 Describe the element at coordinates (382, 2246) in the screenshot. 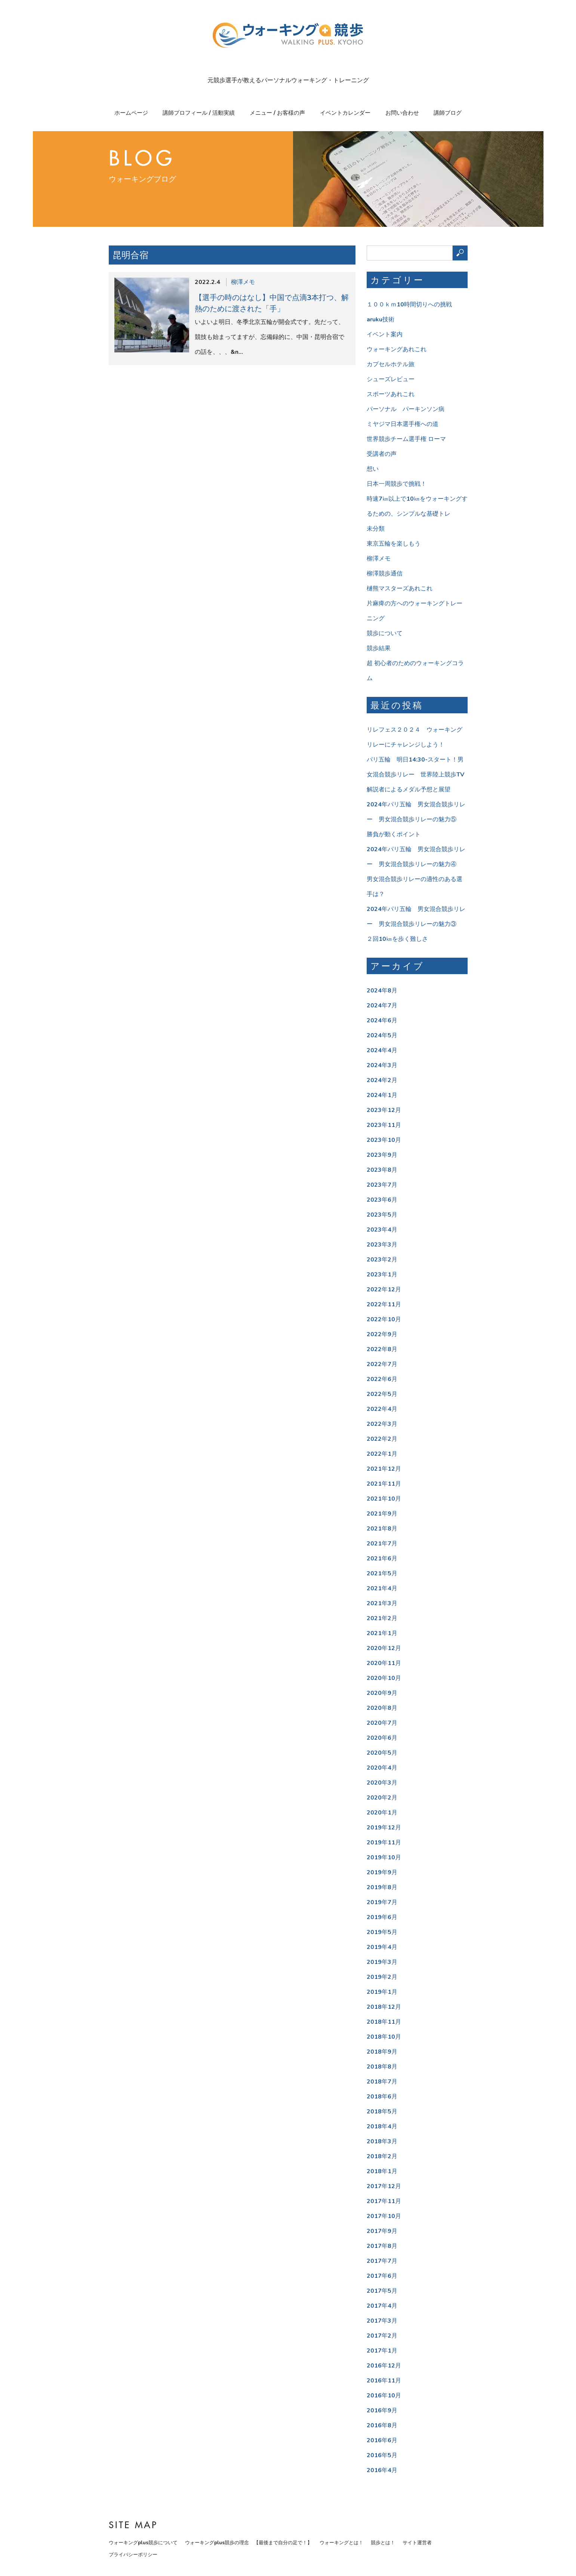

I see `2017年8月` at that location.